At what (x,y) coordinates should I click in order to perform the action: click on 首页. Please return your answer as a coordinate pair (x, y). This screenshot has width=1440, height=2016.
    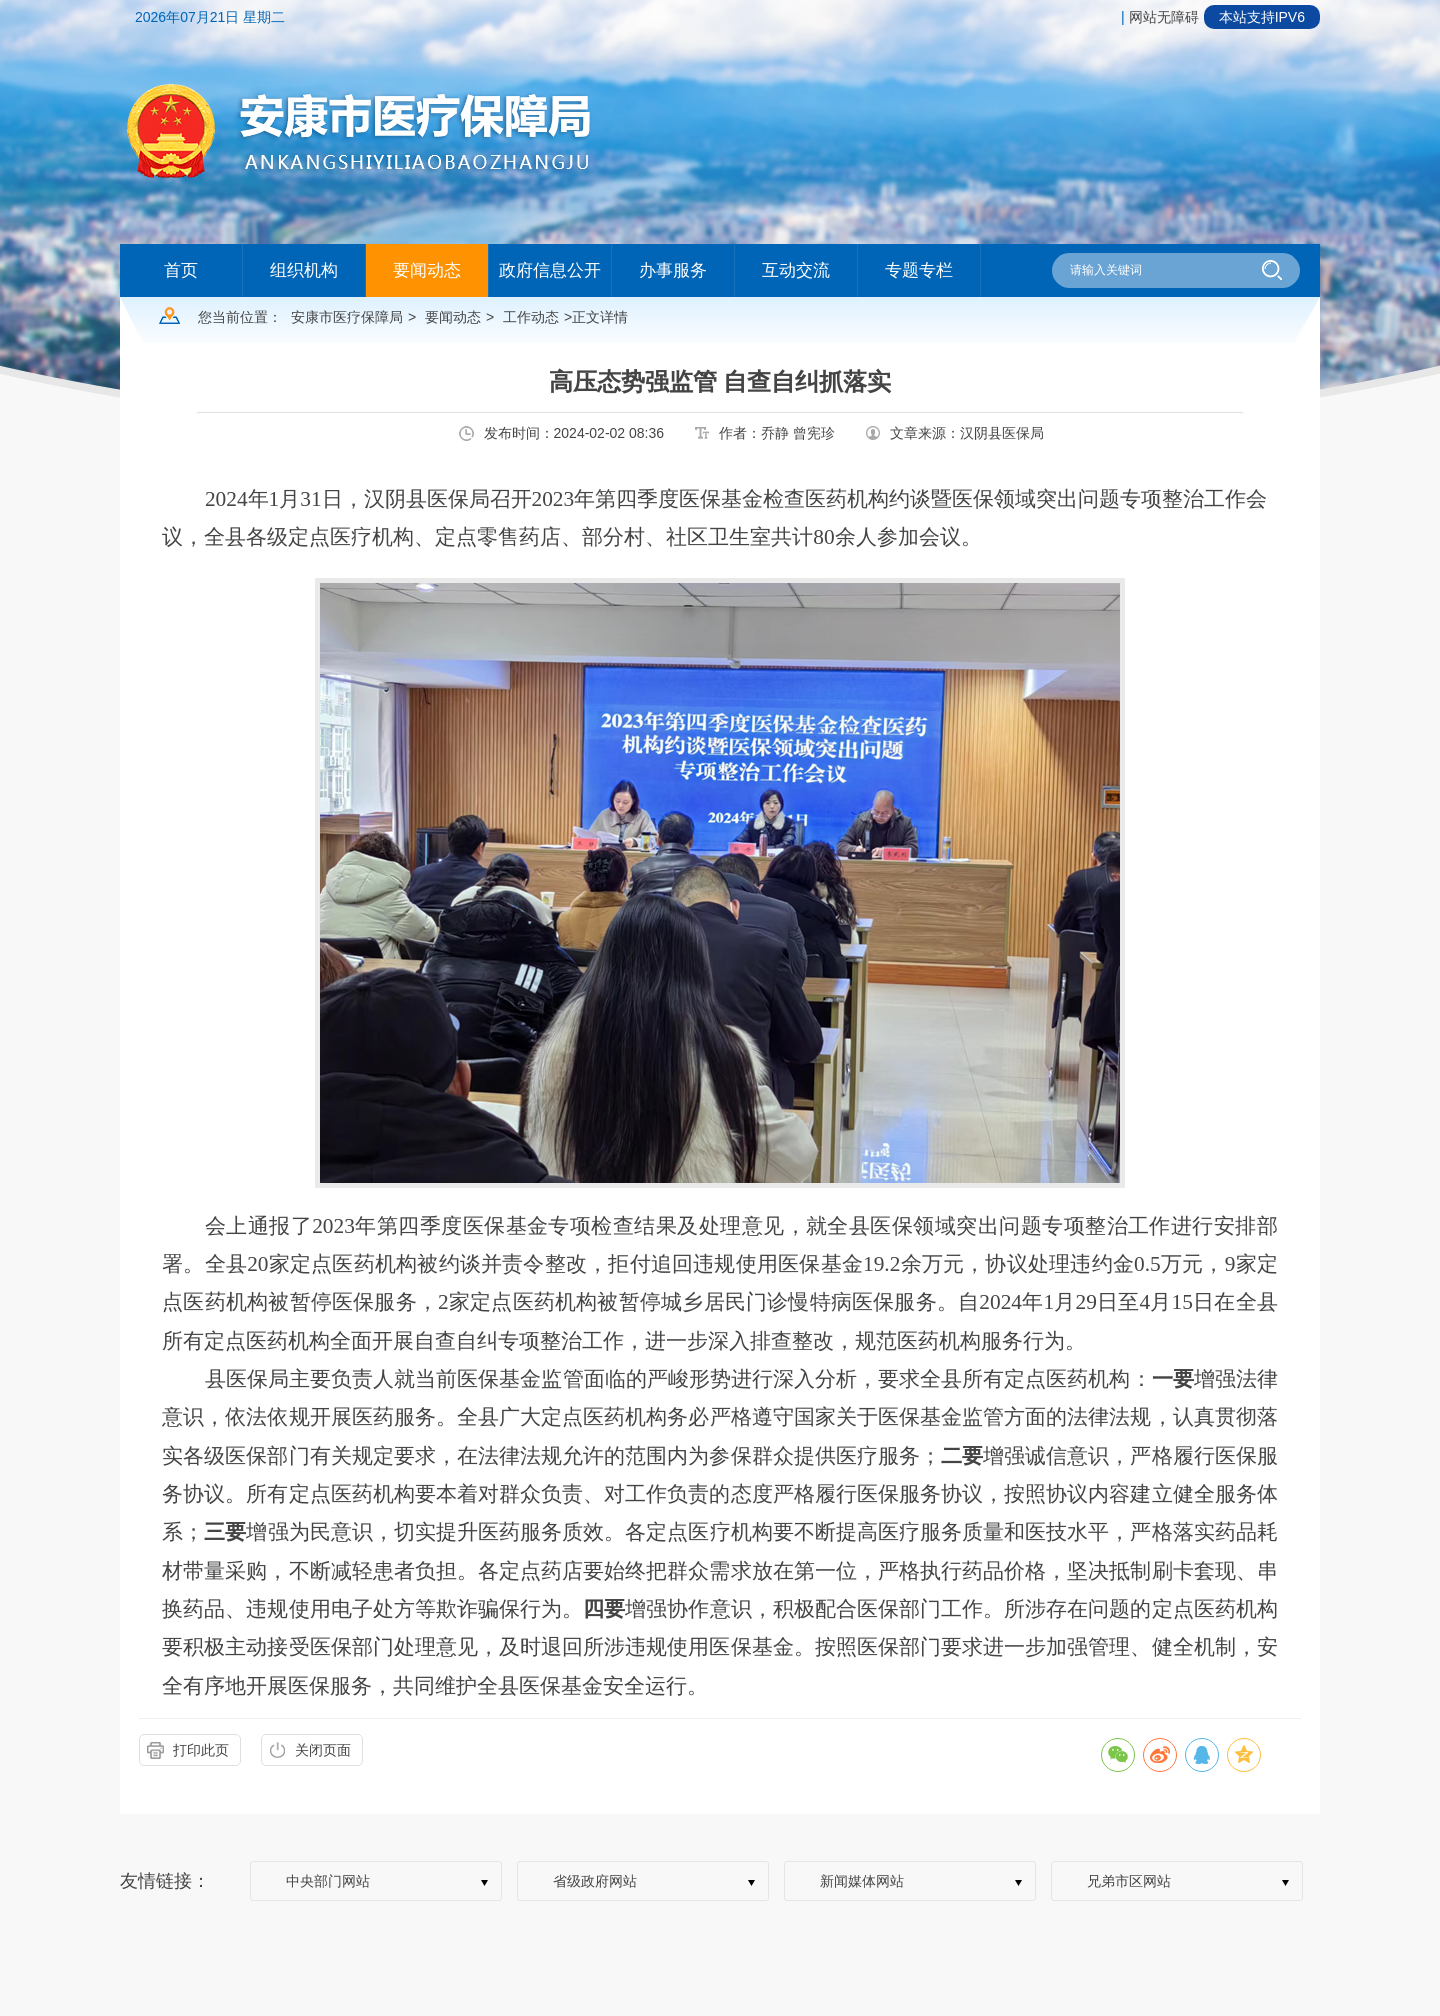
    Looking at the image, I should click on (181, 270).